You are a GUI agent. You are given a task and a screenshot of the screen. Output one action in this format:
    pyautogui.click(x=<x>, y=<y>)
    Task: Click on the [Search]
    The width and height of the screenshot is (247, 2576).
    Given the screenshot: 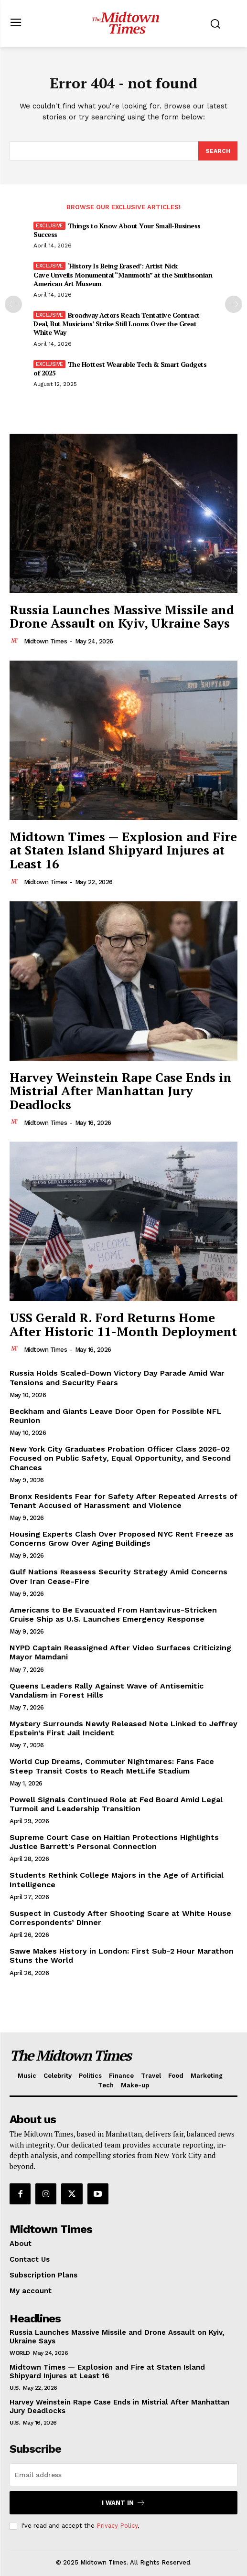 What is the action you would take?
    pyautogui.click(x=217, y=150)
    